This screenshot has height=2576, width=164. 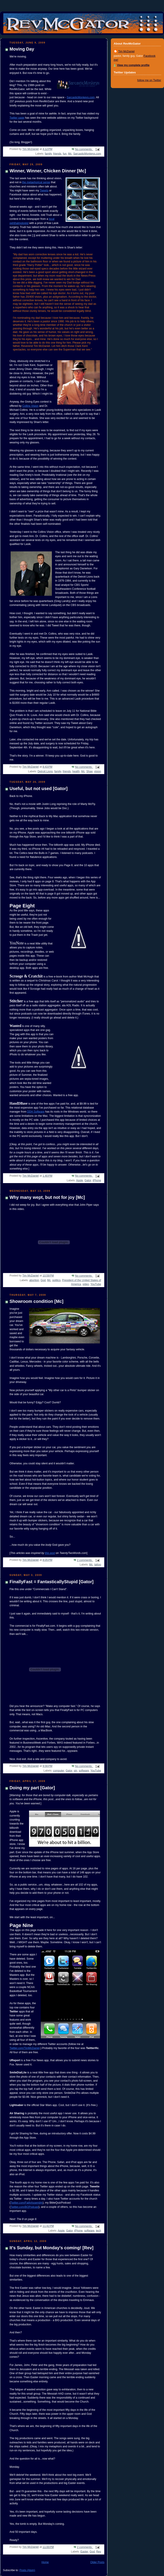 What do you see at coordinates (45, 771) in the screenshot?
I see `Detroit Lions` at bounding box center [45, 771].